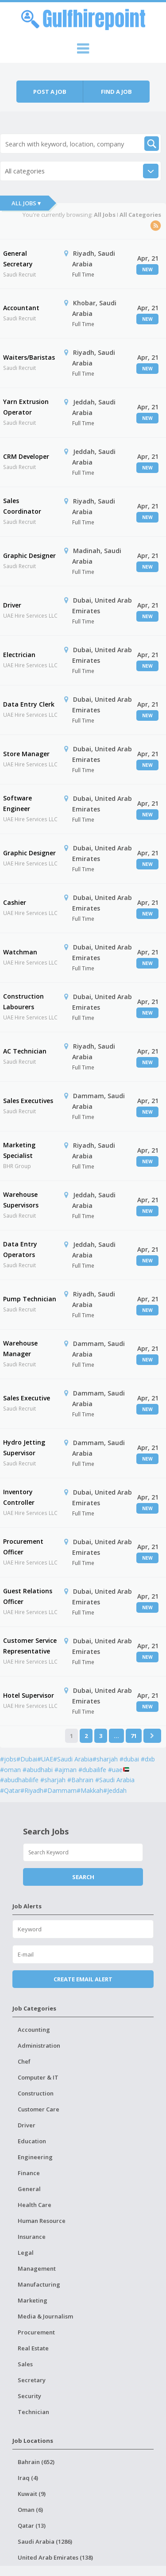 The height and width of the screenshot is (2576, 166). What do you see at coordinates (36, 2332) in the screenshot?
I see `Procurement` at bounding box center [36, 2332].